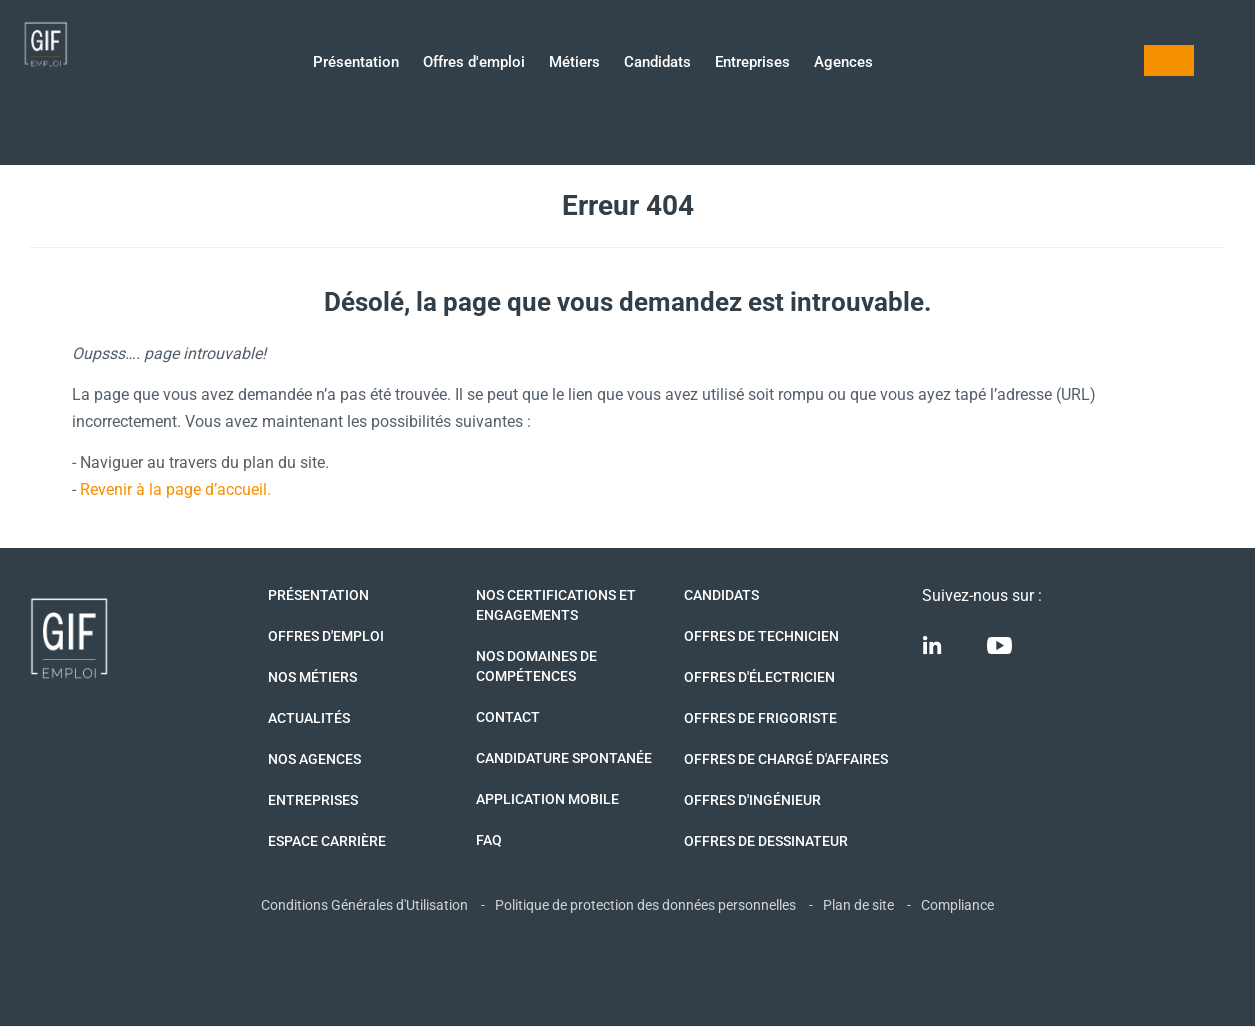 Image resolution: width=1255 pixels, height=1027 pixels. Describe the element at coordinates (547, 799) in the screenshot. I see `Application mobile` at that location.